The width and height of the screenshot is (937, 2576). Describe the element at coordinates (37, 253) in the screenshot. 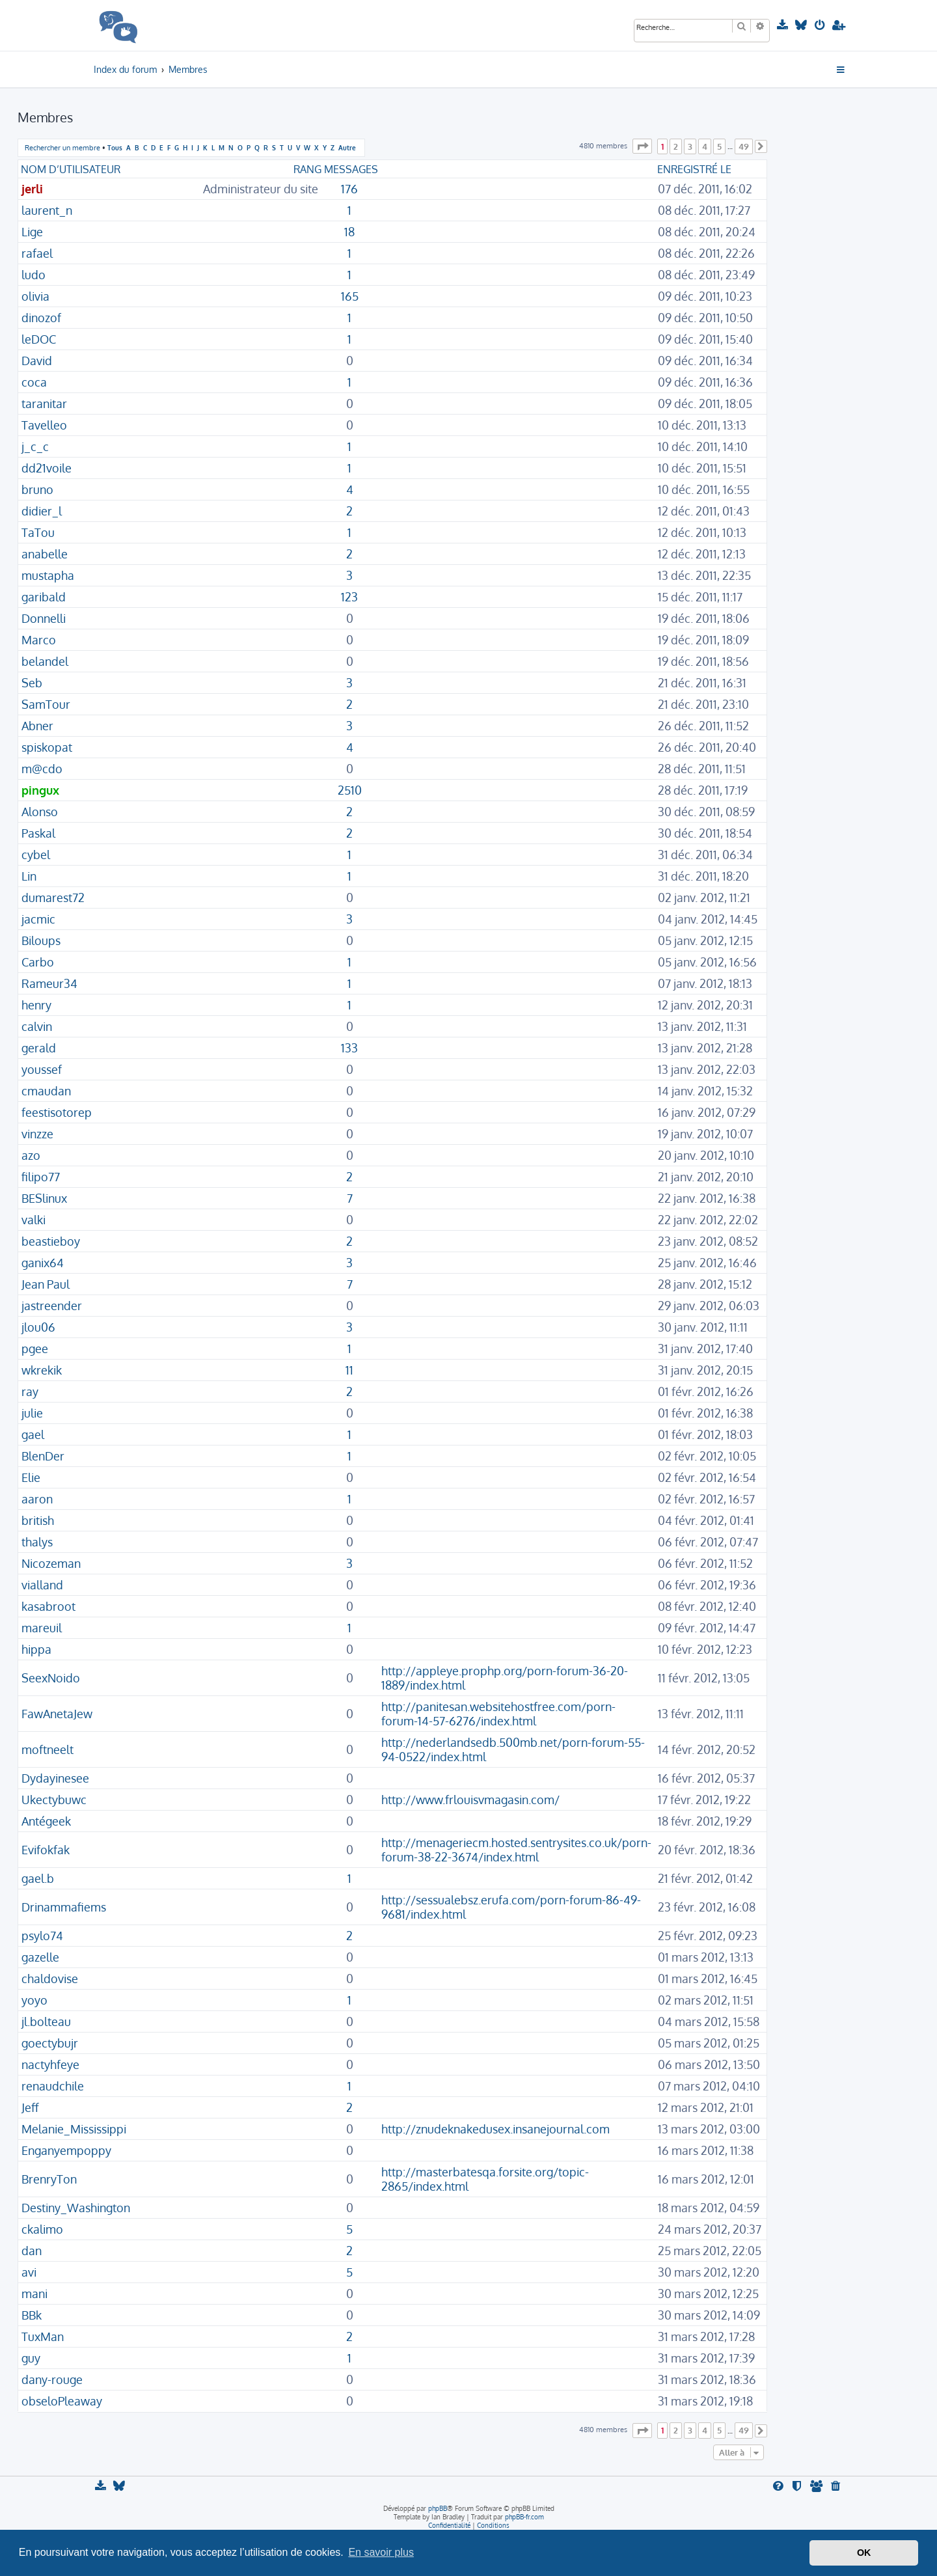

I see `rafael` at that location.